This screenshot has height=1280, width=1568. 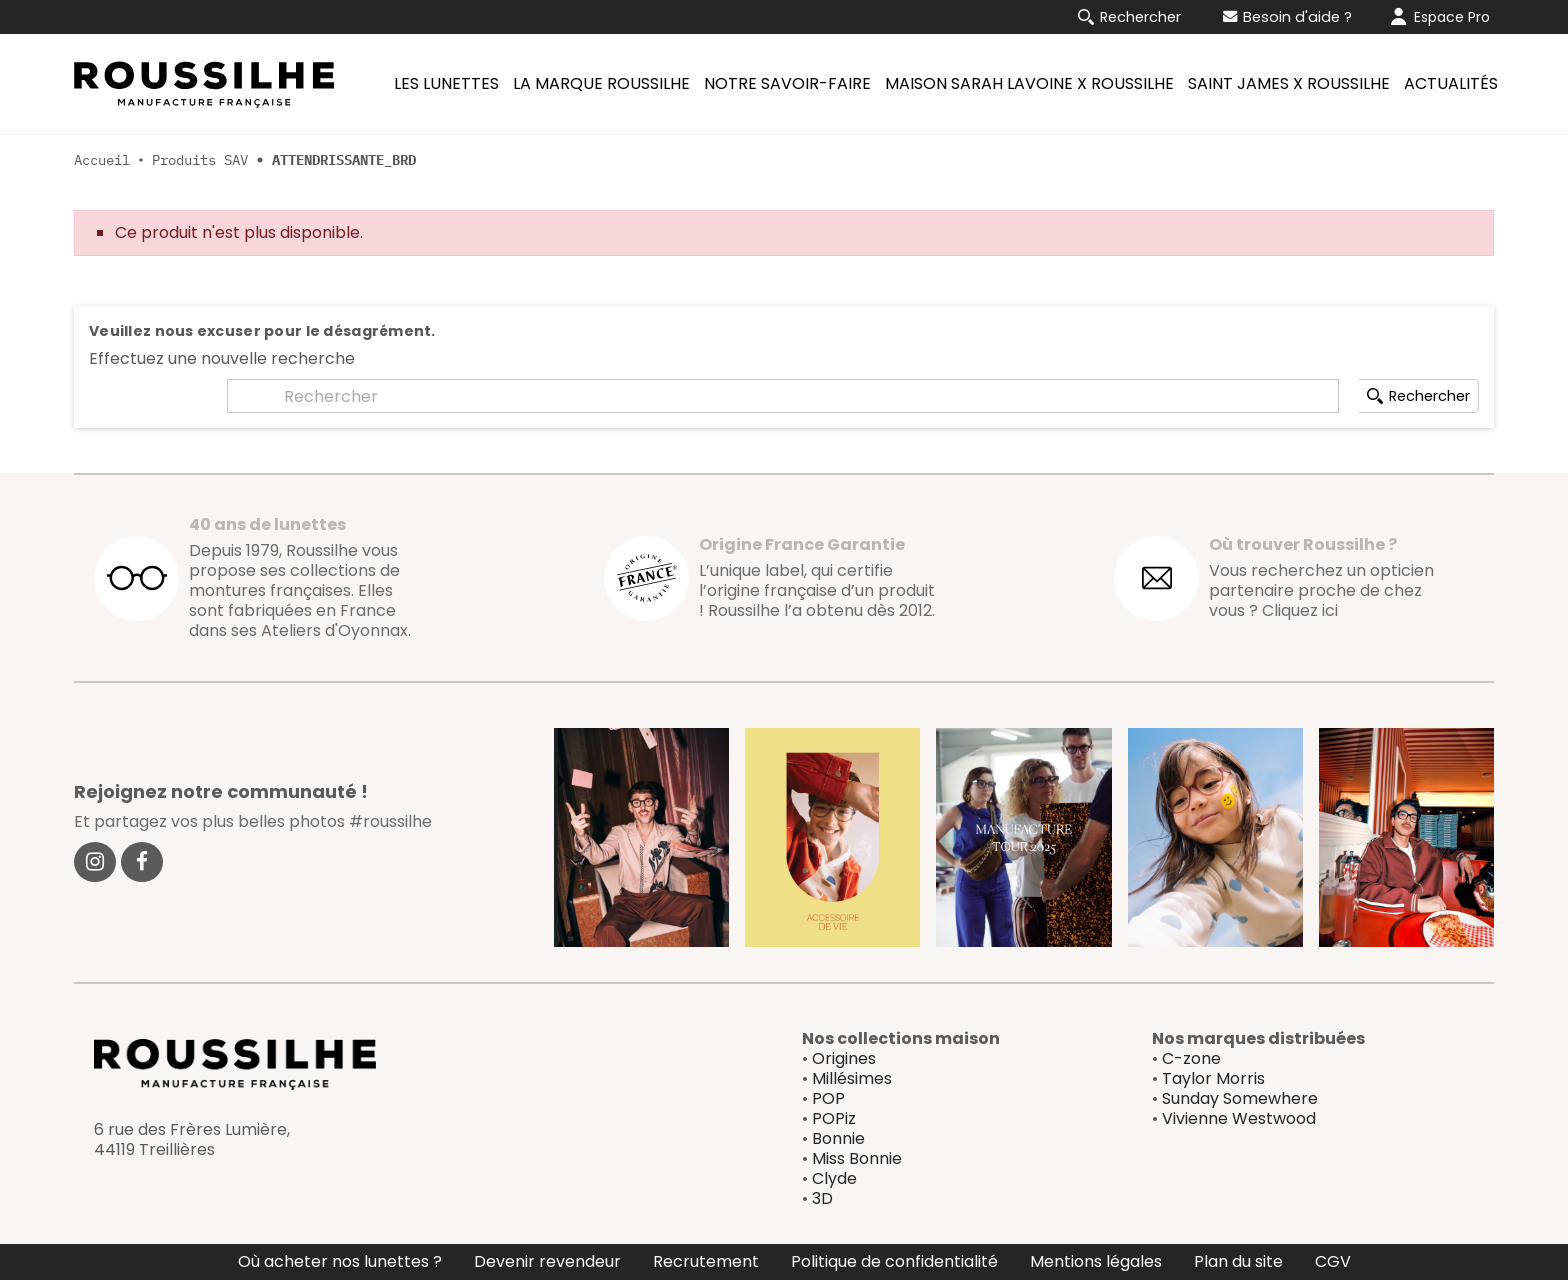 I want to click on Politique de confidentialité, so click(x=894, y=1261).